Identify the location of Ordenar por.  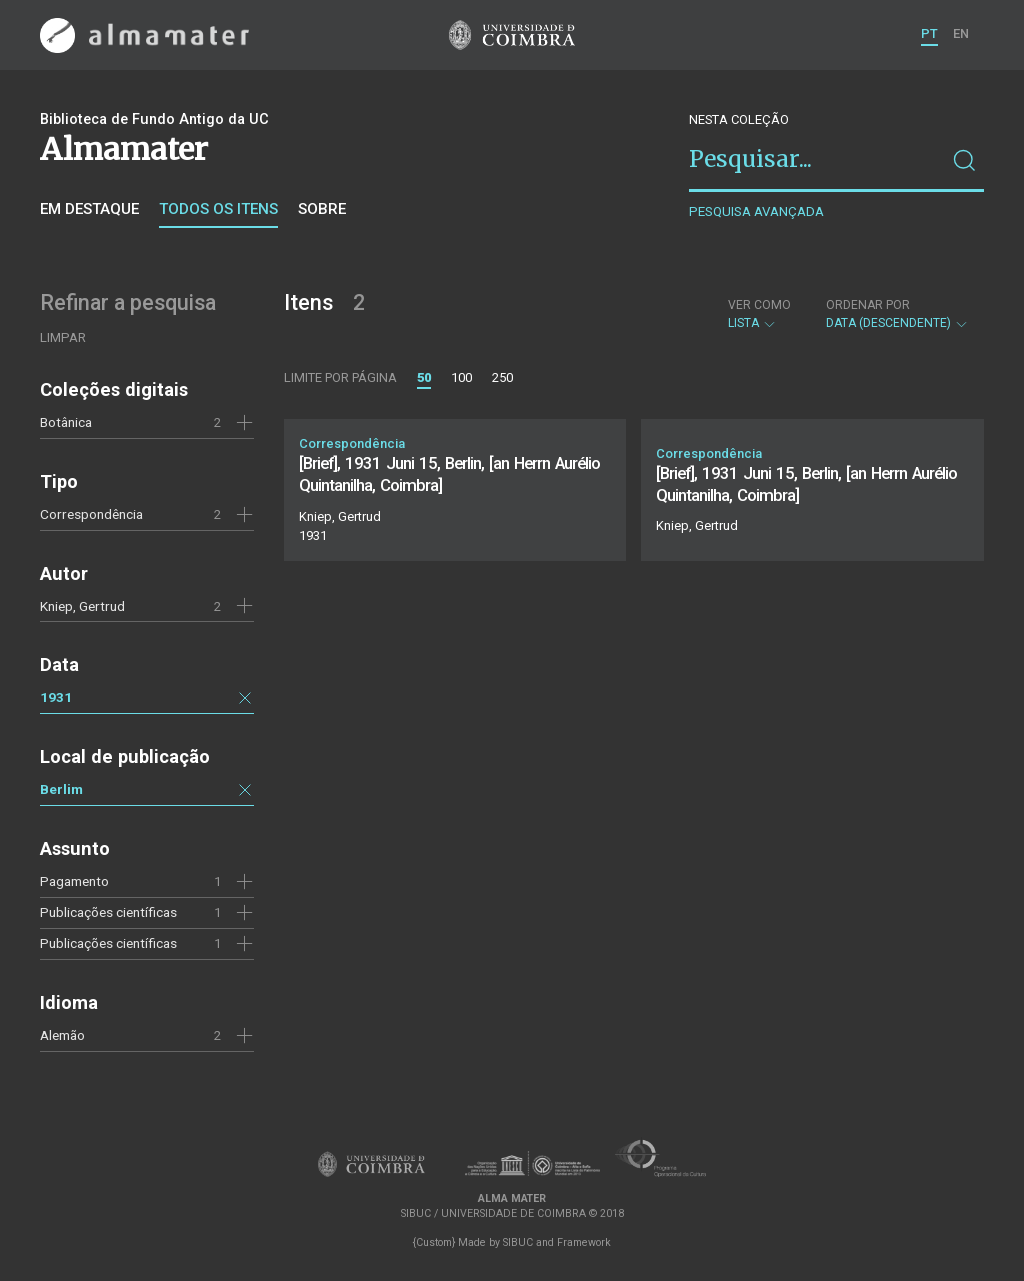
(868, 305).